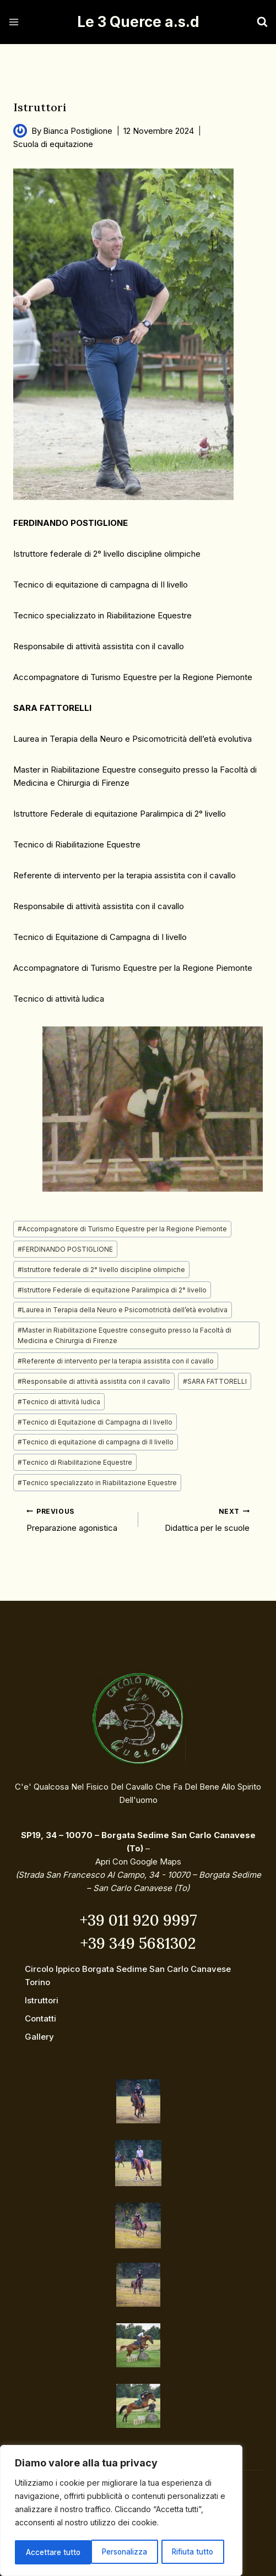 This screenshot has width=276, height=2576. I want to click on Didattica per le scuole, so click(198, 1519).